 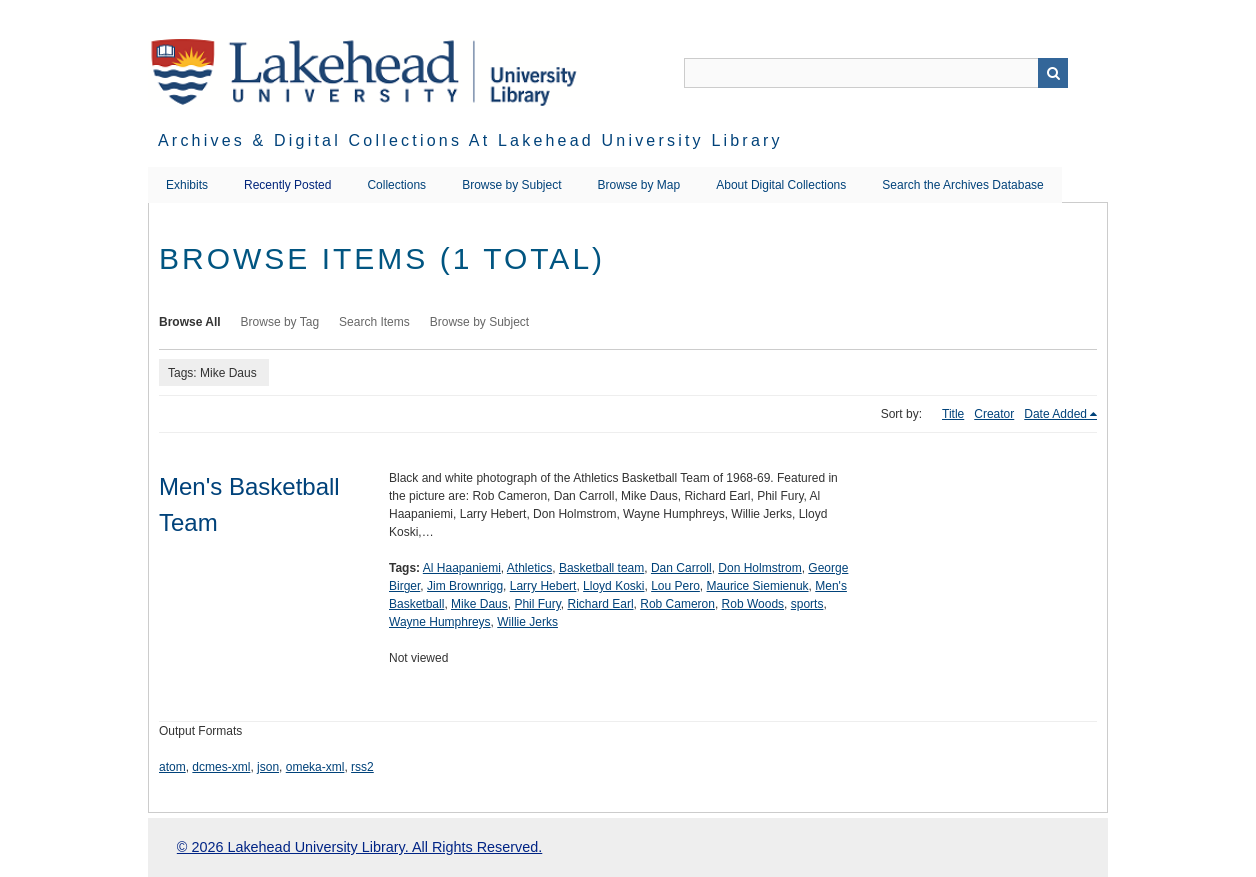 I want to click on Mike Daus, so click(x=479, y=604).